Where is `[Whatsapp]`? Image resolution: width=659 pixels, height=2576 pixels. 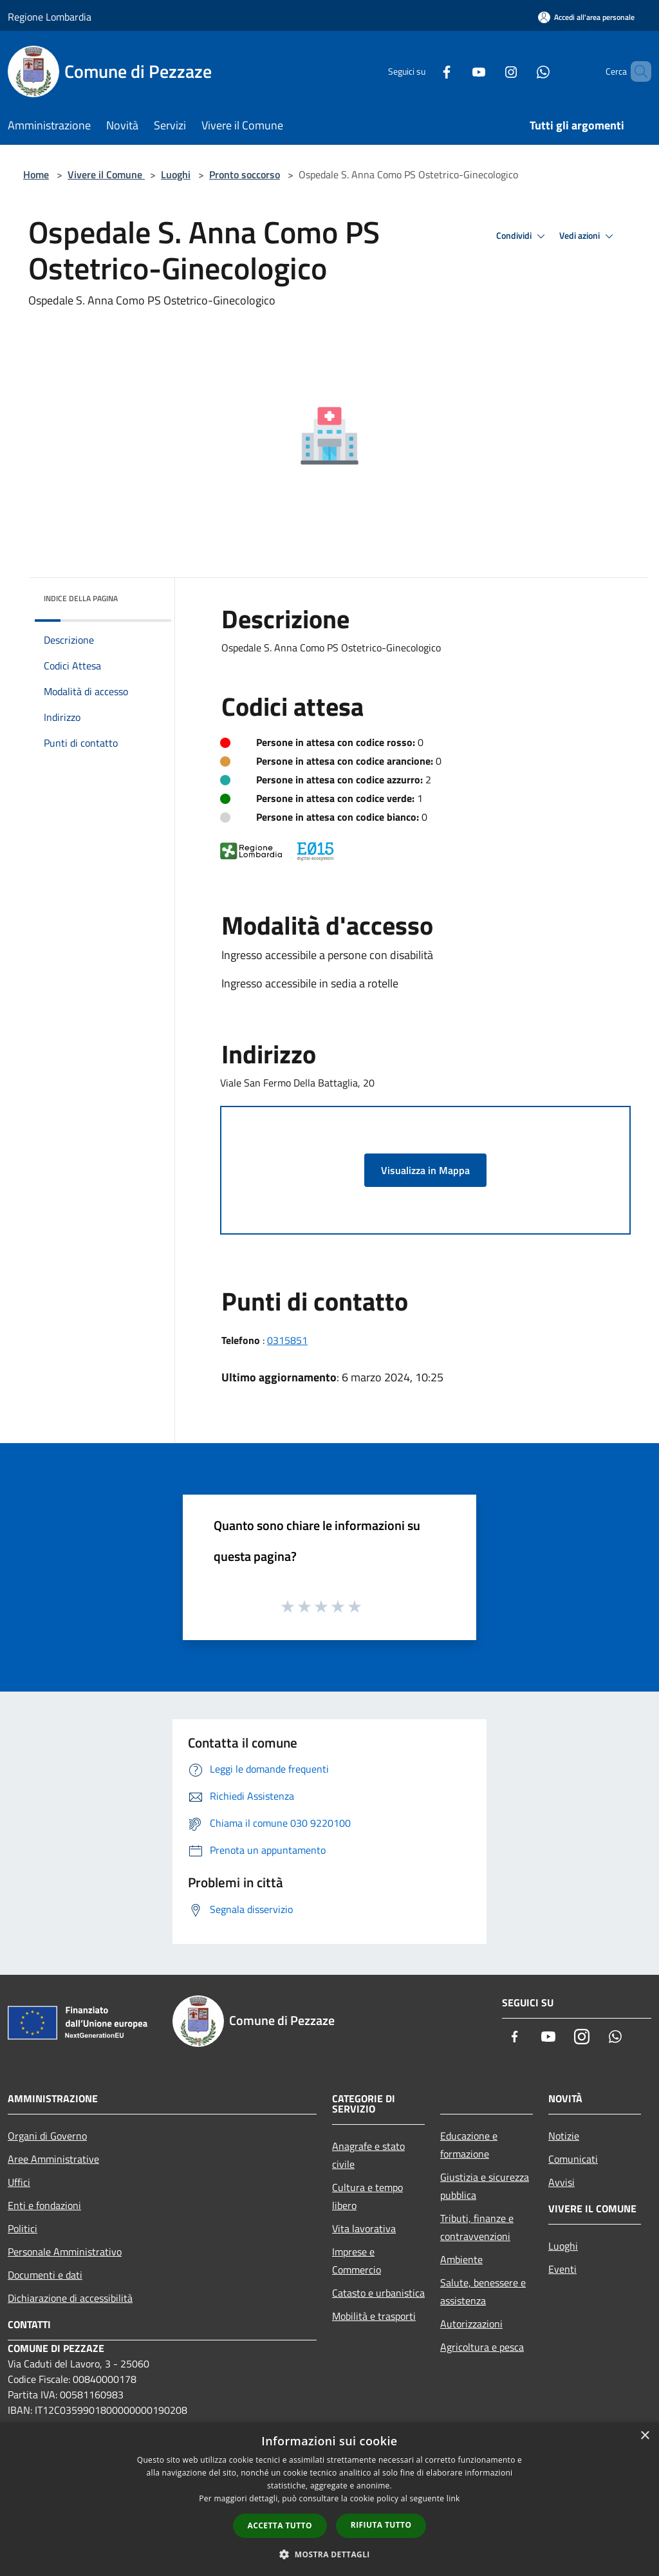 [Whatsapp] is located at coordinates (521, 71).